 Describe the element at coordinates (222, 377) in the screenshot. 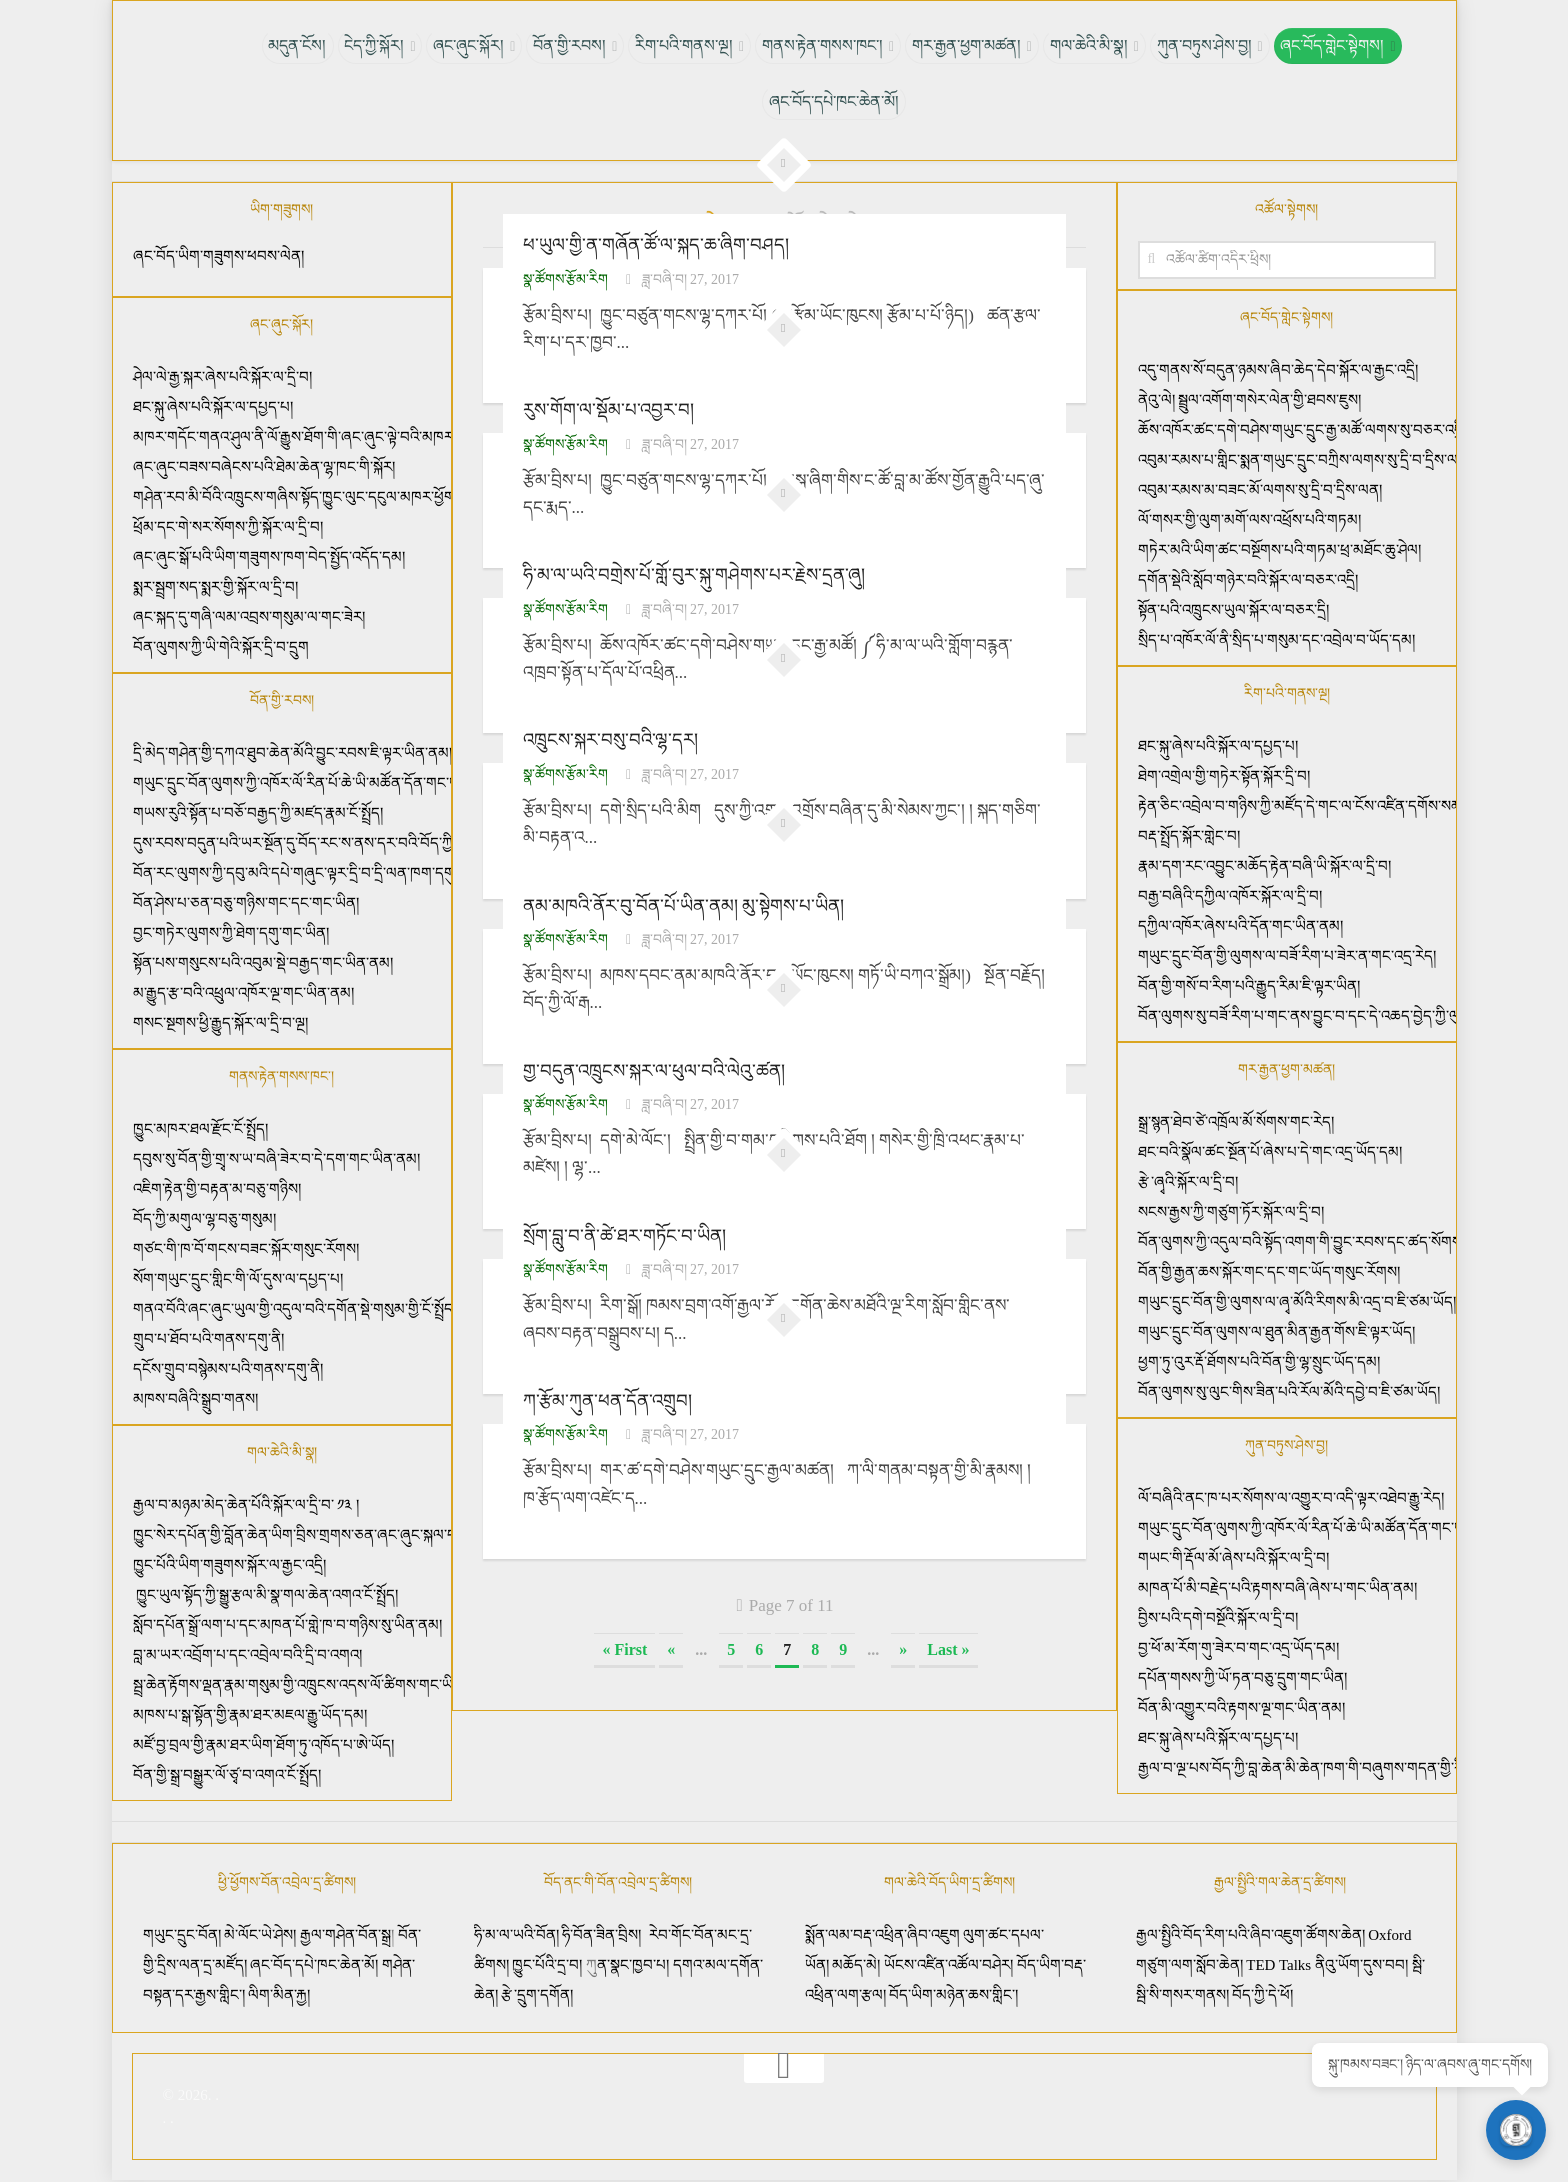

I see `ཤེལ་ལེ་རྒྱ་སྐར་ཞེས་པའི་སྐོར་ལ་དྲི་བ།` at that location.